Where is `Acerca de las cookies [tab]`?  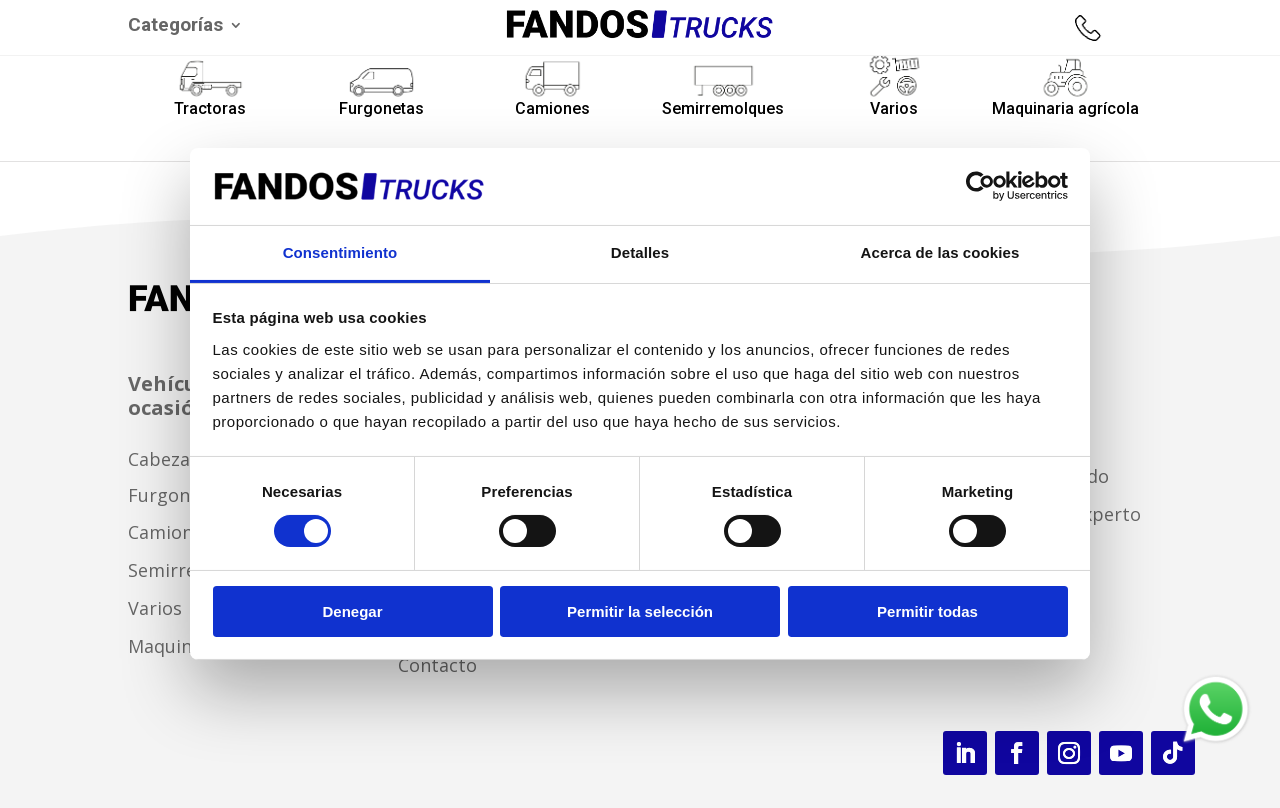
Acerca de las cookies [tab] is located at coordinates (940, 252).